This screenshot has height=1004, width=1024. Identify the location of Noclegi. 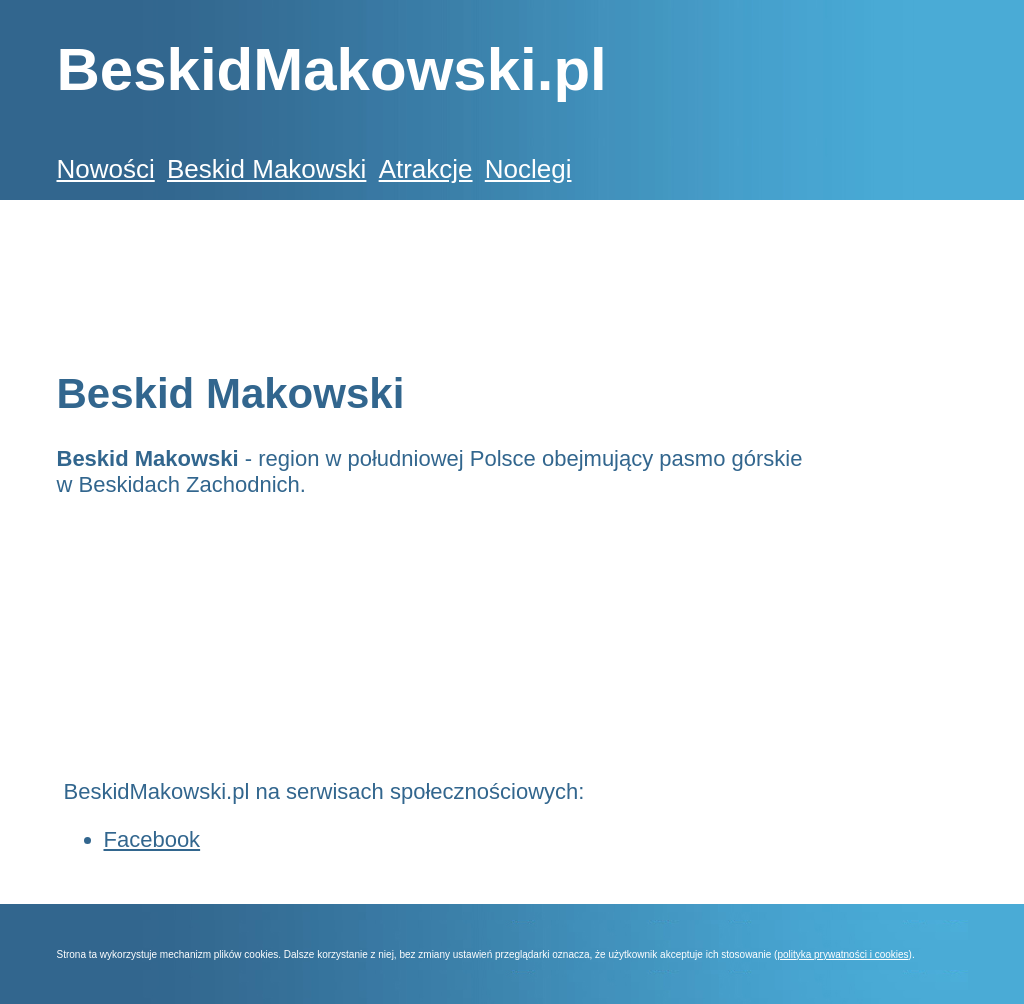
(528, 169).